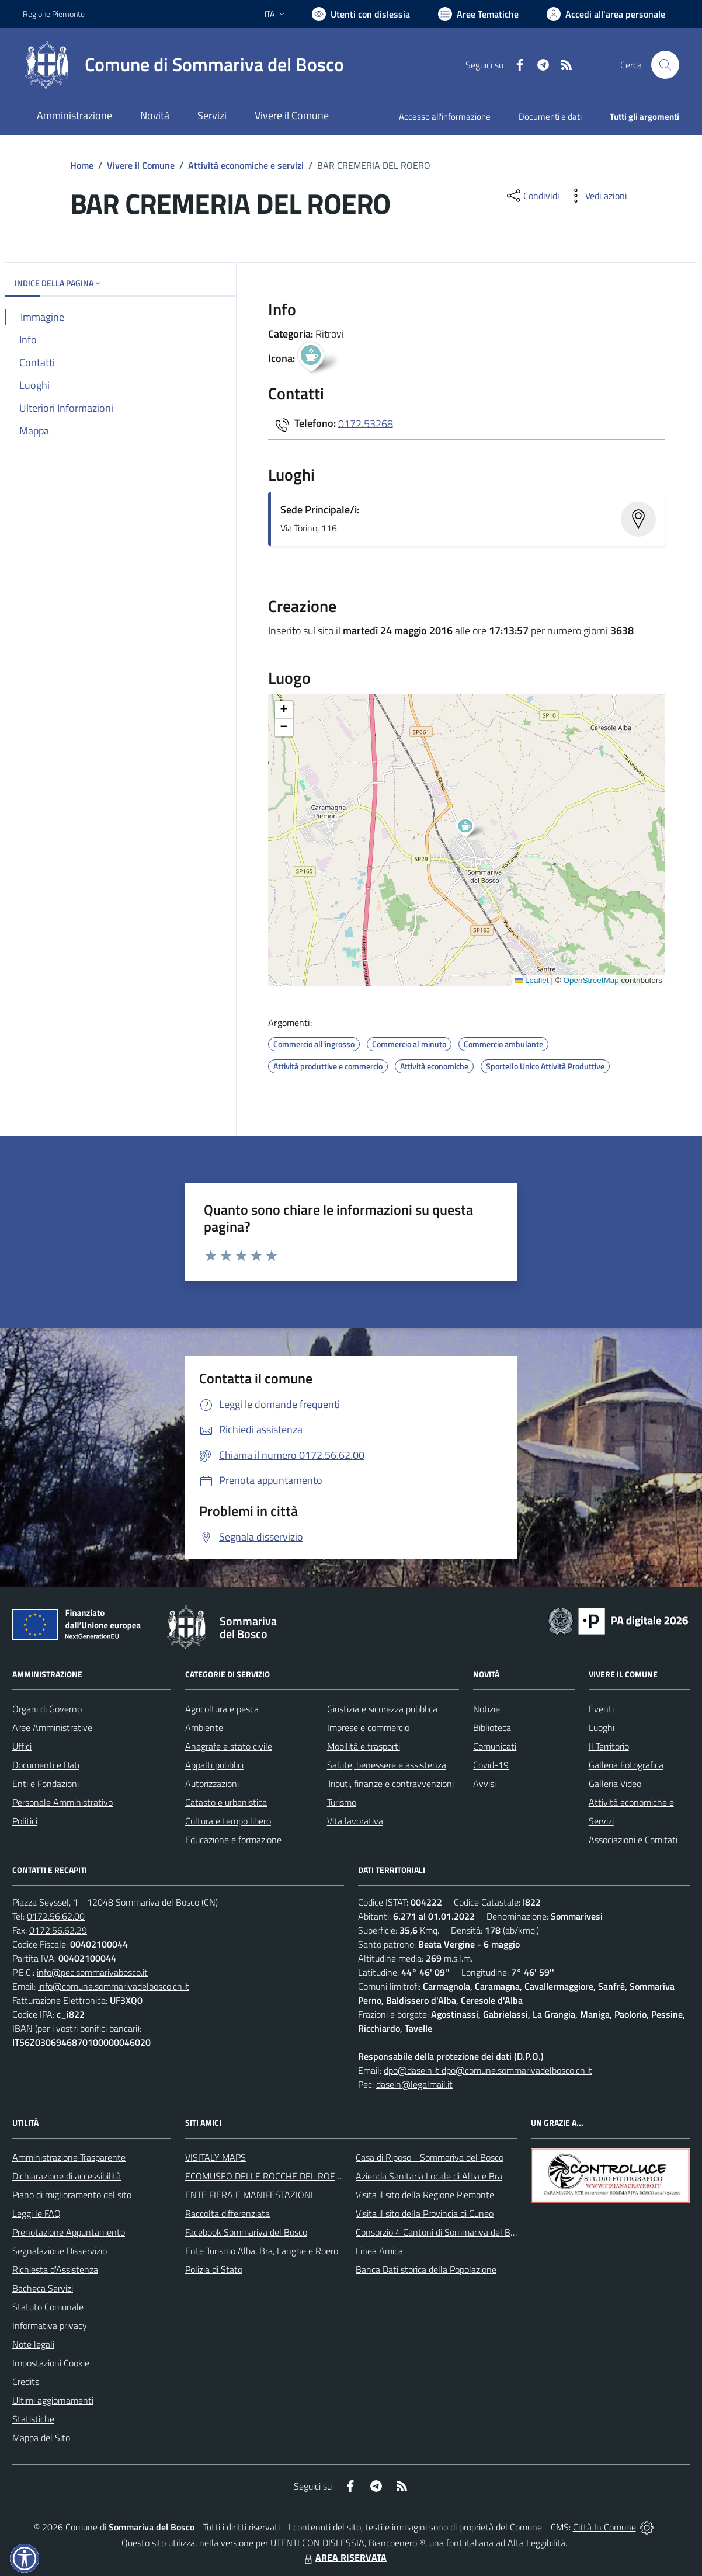  Describe the element at coordinates (478, 14) in the screenshot. I see `[Vai a Aree Tematiche]` at that location.